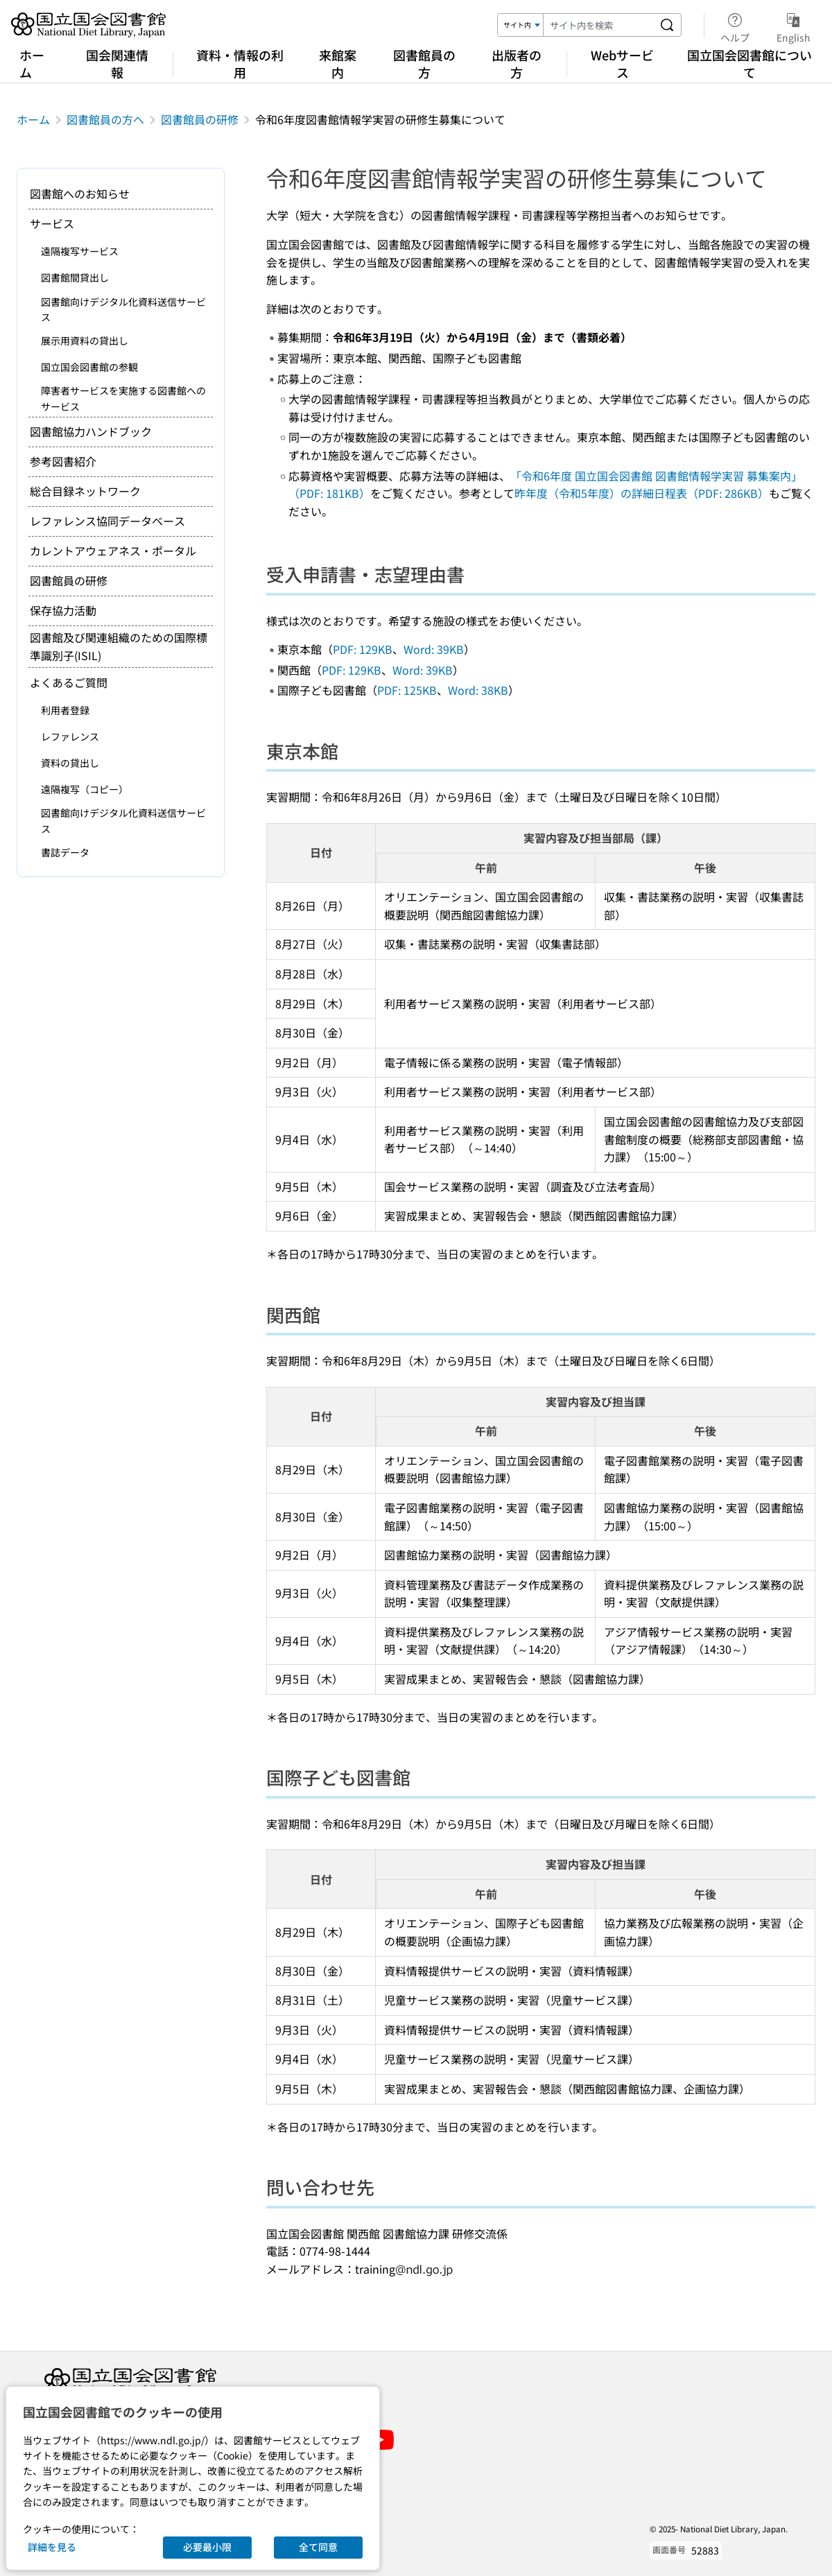  What do you see at coordinates (75, 277) in the screenshot?
I see `図書館間貸出し` at bounding box center [75, 277].